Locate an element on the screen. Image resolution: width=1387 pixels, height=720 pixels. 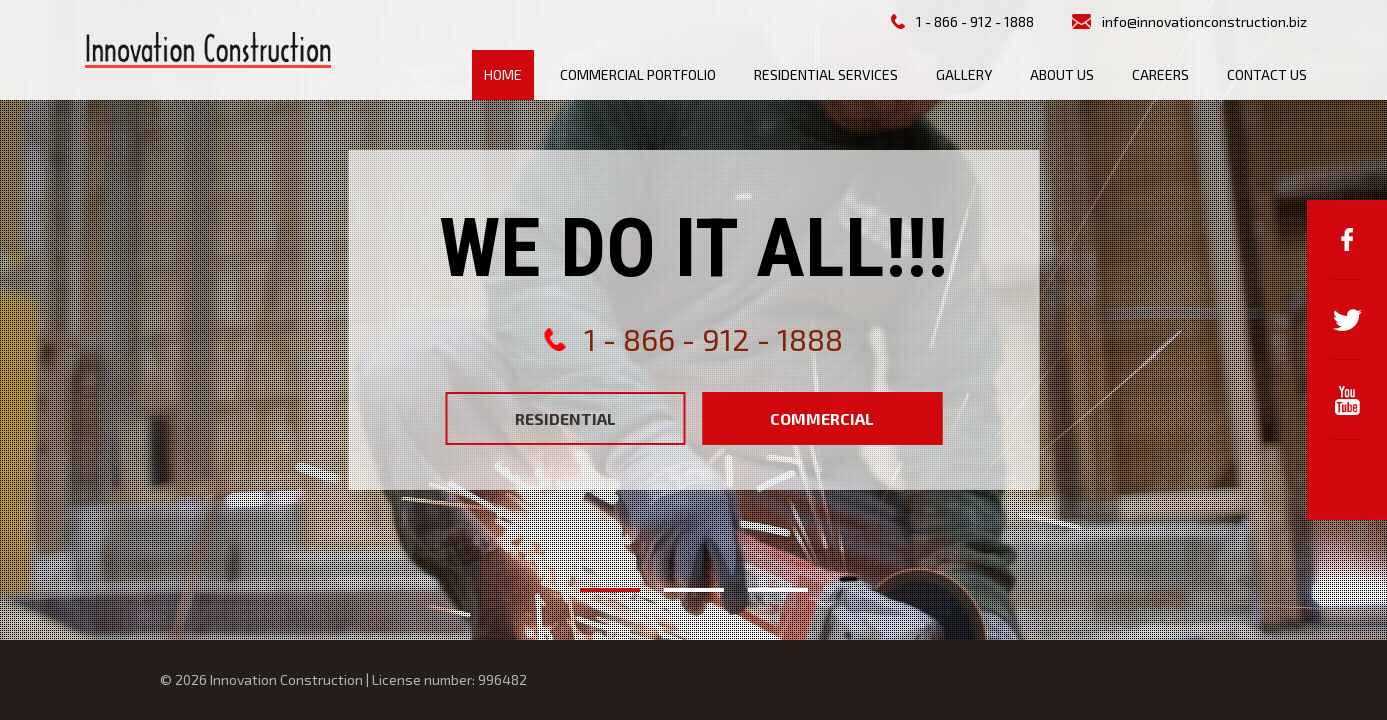
Innovation Construction is located at coordinates (208, 50).